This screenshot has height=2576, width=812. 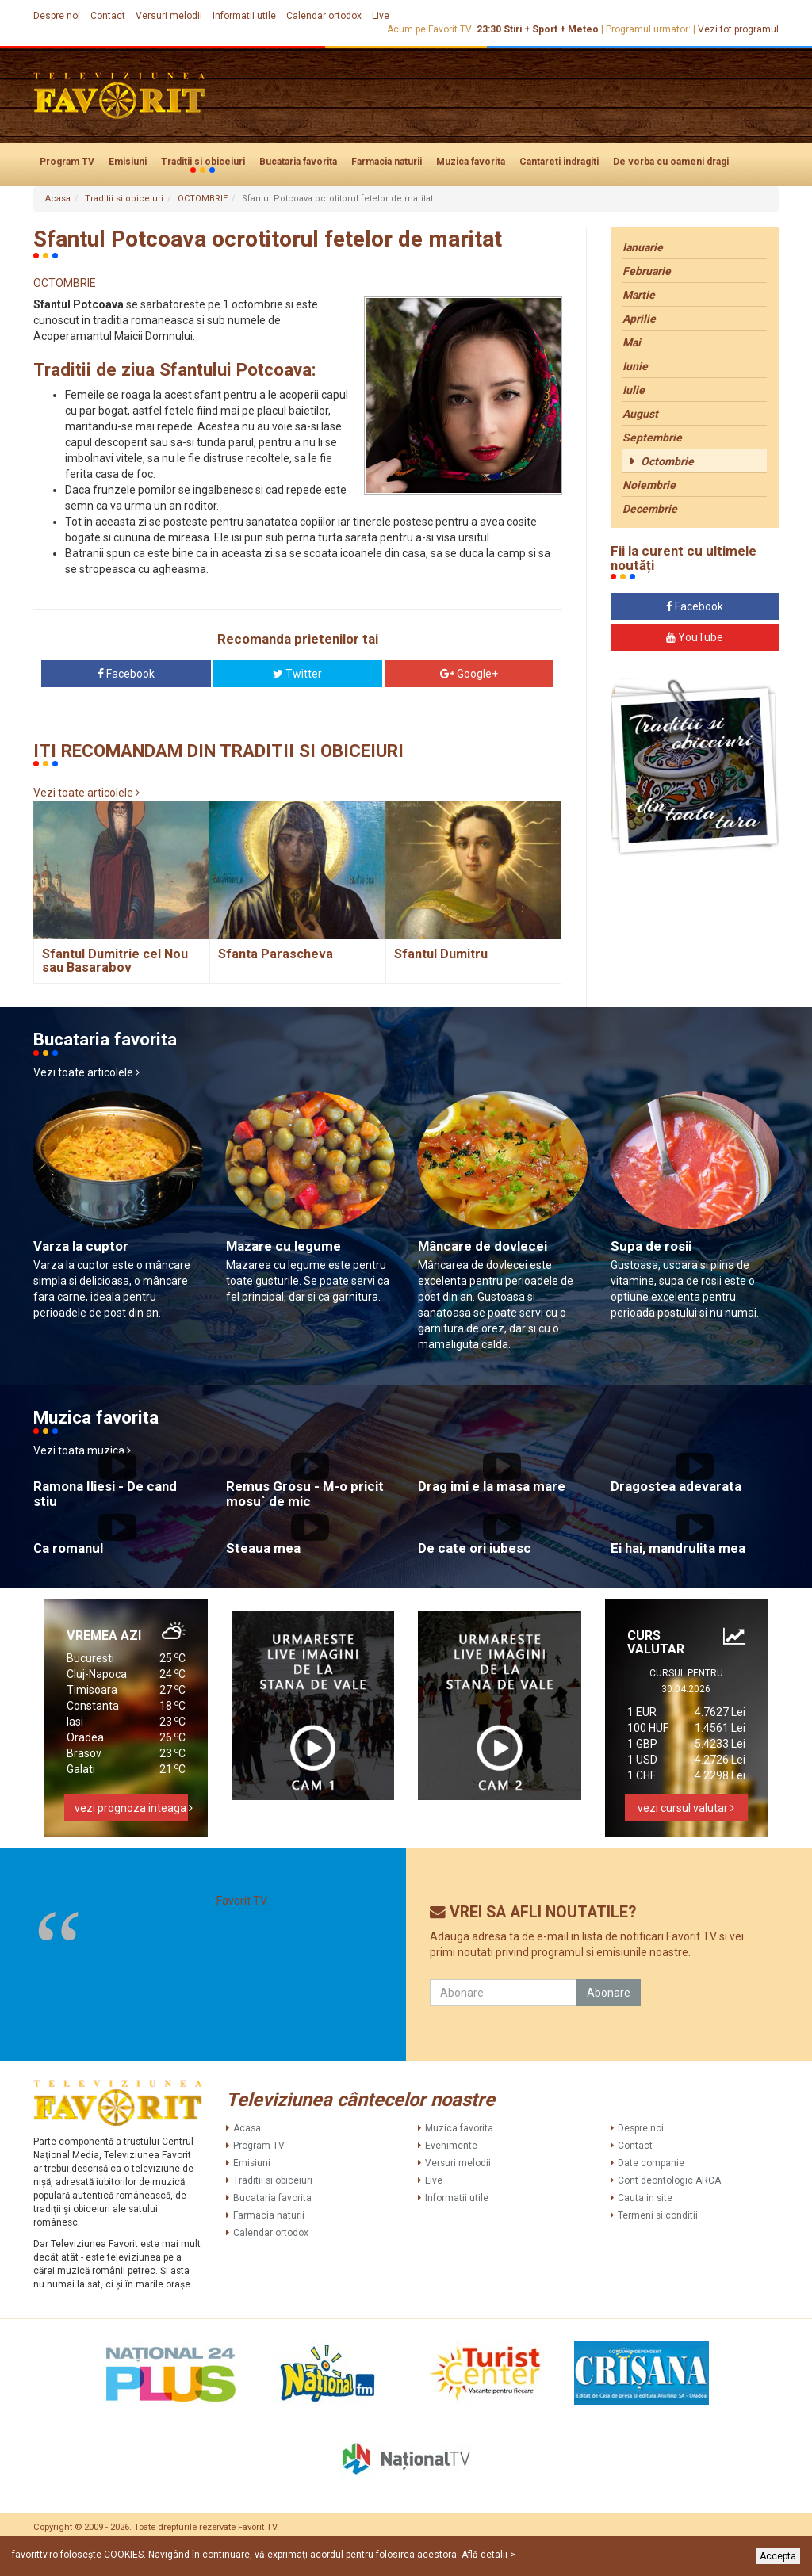 I want to click on Calendar ortodox, so click(x=324, y=15).